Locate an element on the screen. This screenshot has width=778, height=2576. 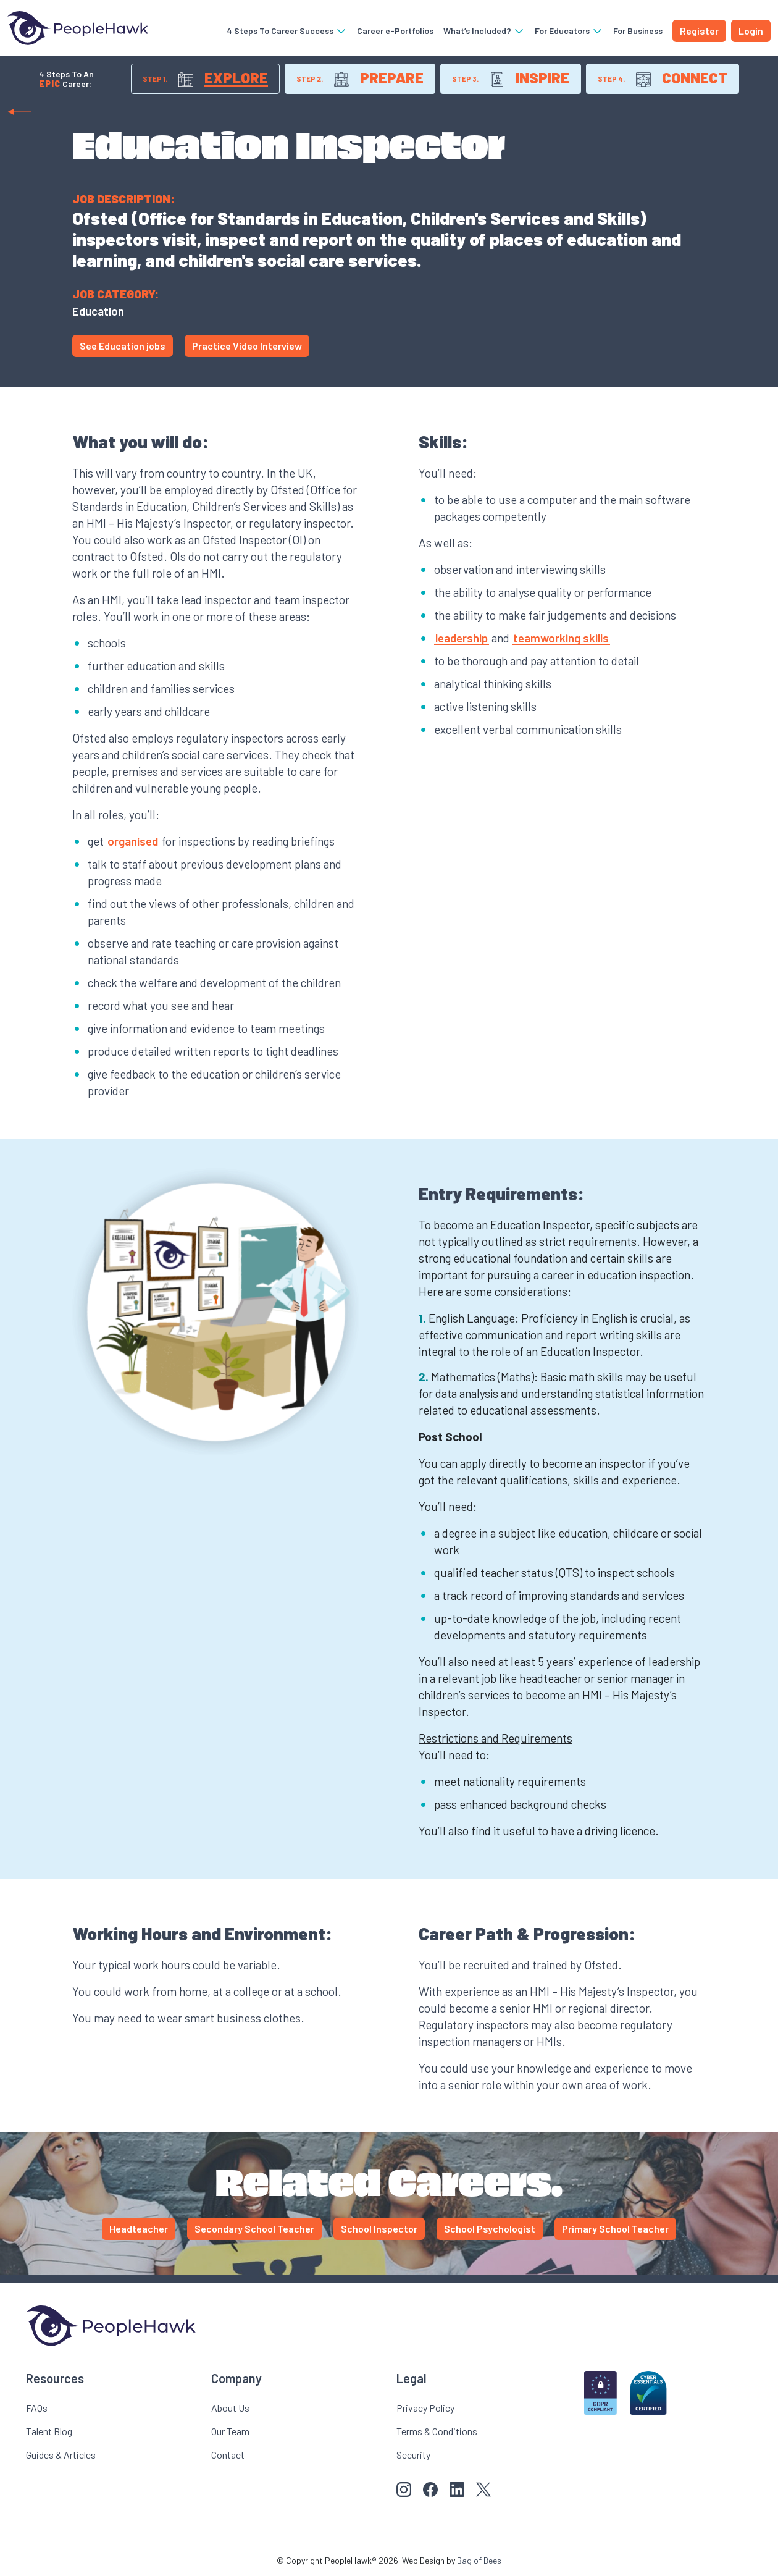
Login is located at coordinates (750, 30).